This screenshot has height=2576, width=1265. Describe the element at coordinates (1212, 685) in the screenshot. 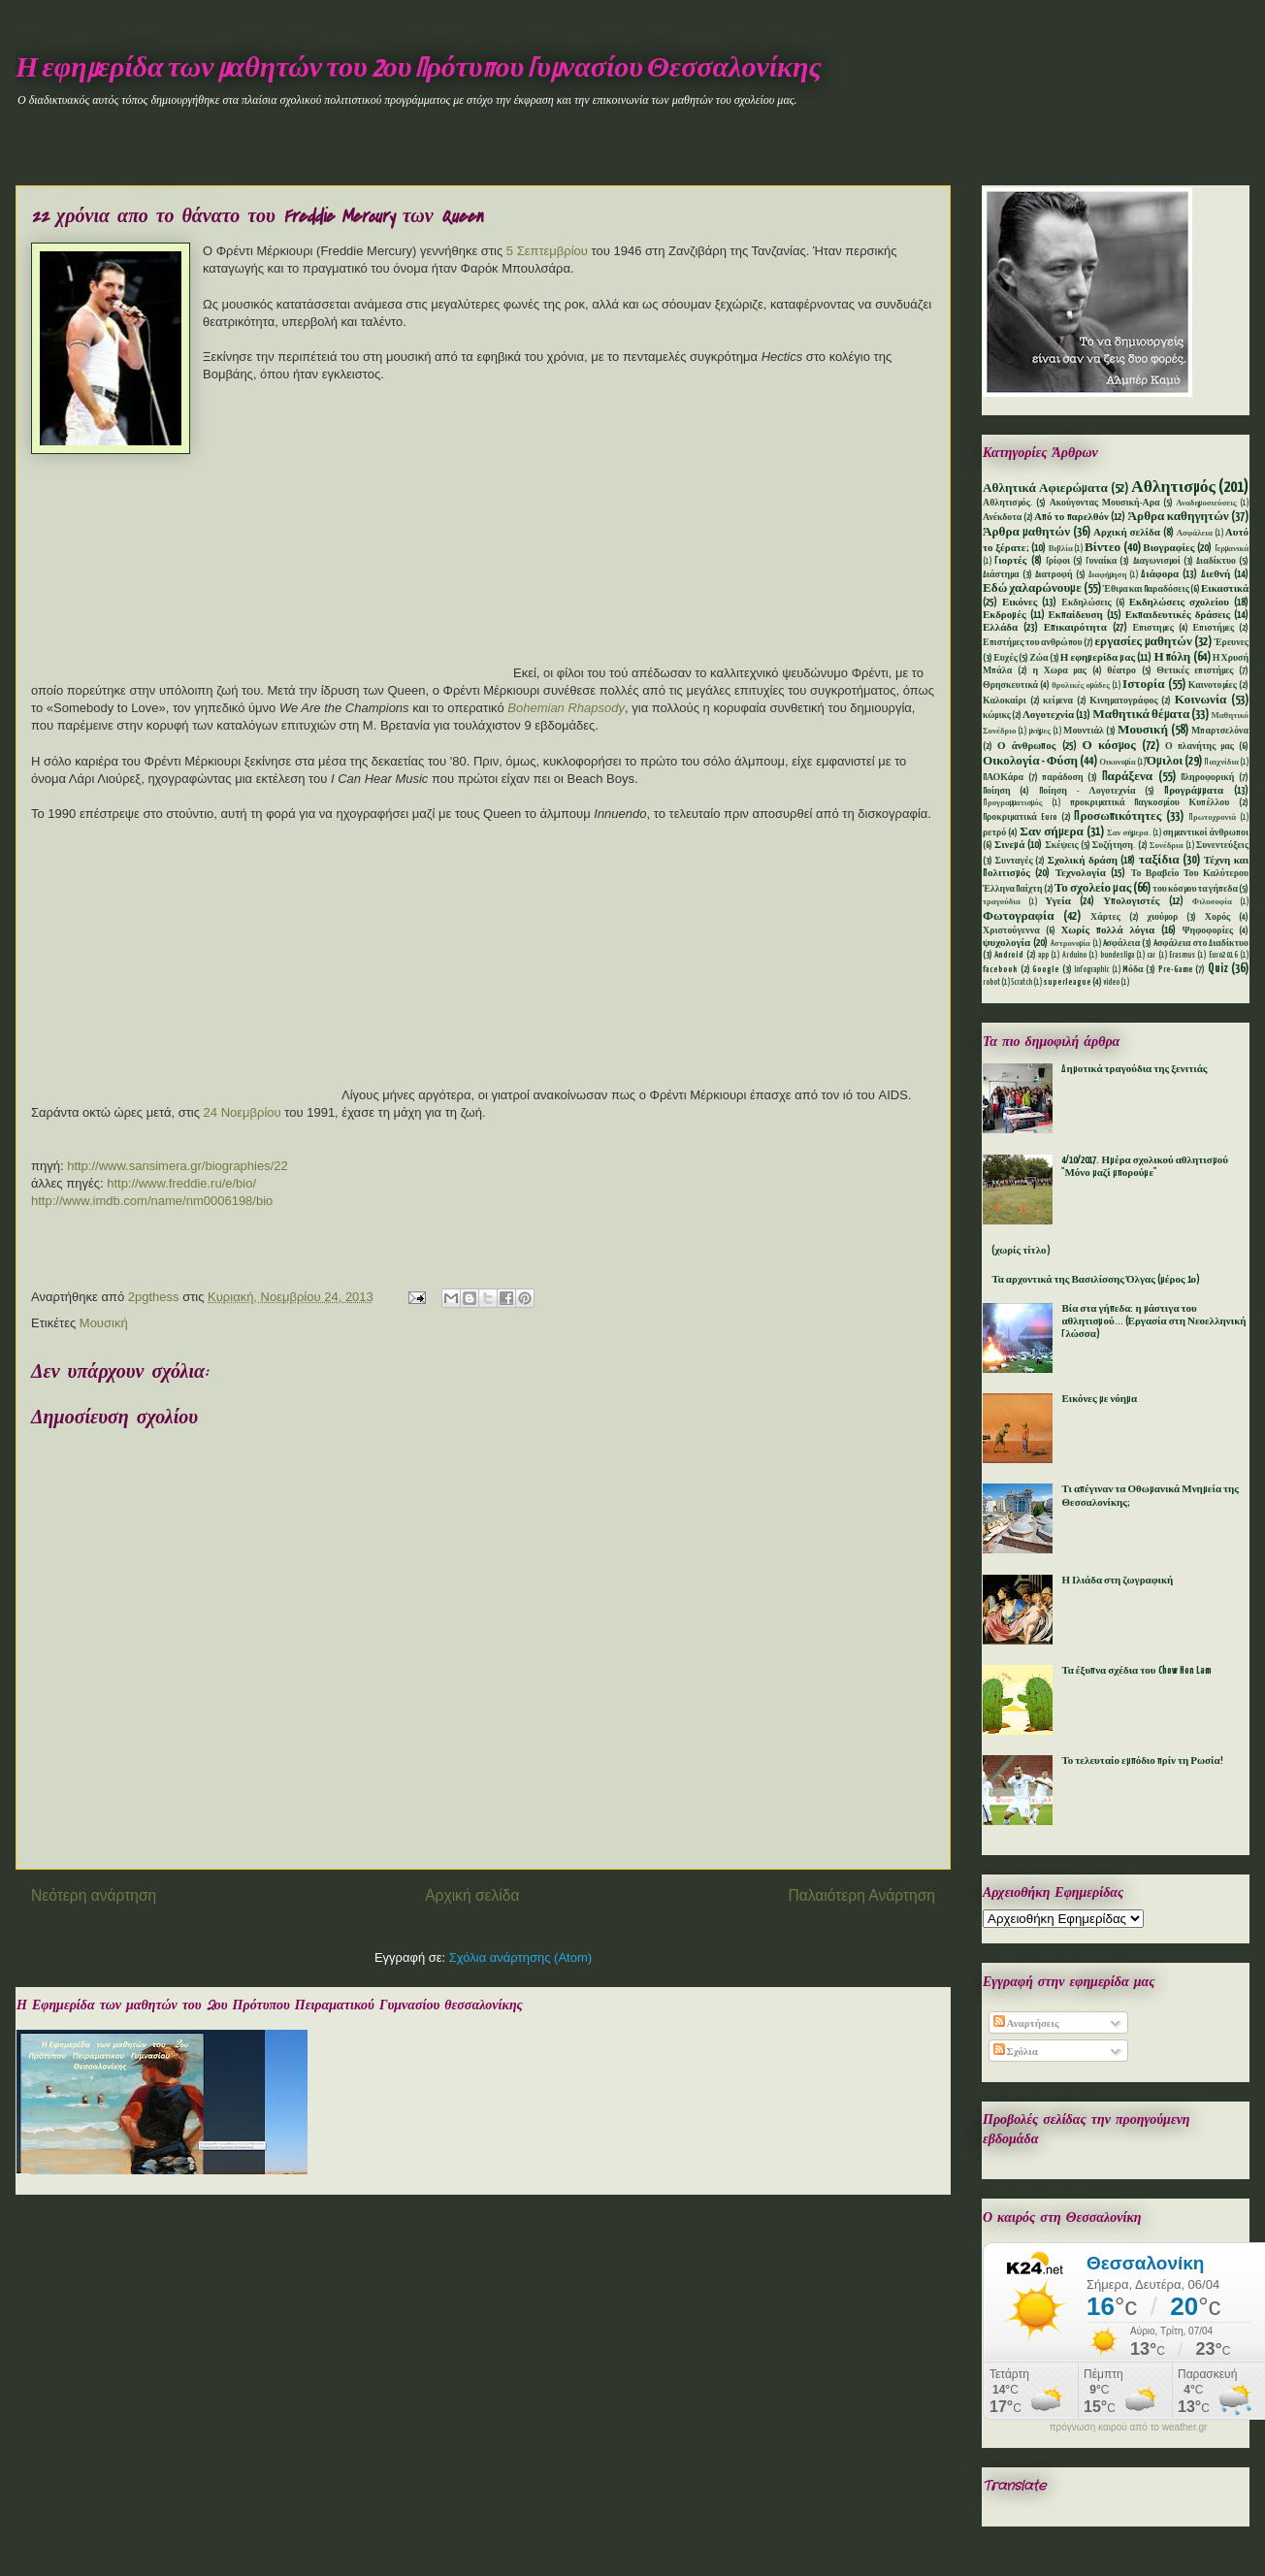

I see `Καινοτομίες` at that location.